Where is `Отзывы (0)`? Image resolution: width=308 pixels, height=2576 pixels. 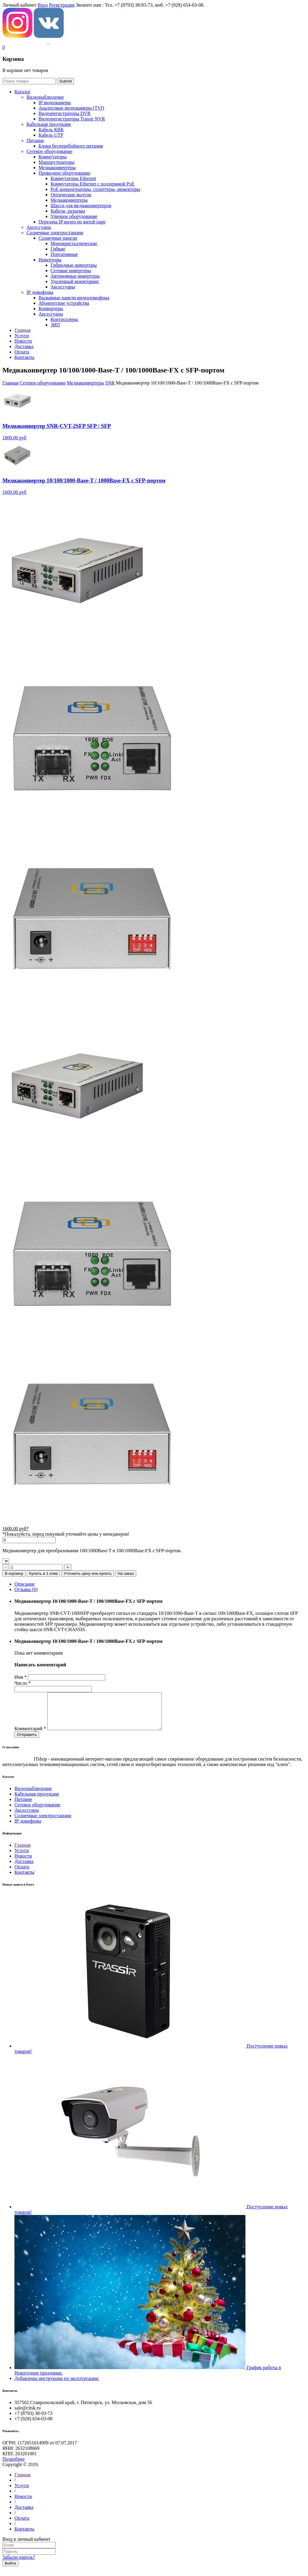 Отзывы (0) is located at coordinates (26, 1589).